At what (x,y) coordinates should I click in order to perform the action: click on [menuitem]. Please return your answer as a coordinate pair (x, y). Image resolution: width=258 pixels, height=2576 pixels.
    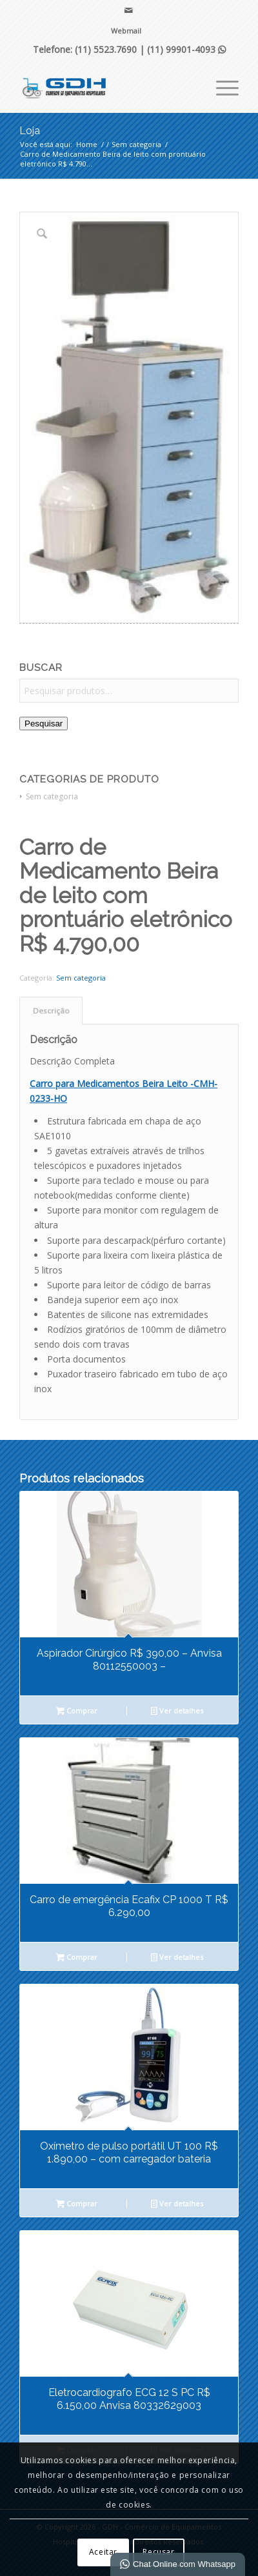
    Looking at the image, I should click on (126, 31).